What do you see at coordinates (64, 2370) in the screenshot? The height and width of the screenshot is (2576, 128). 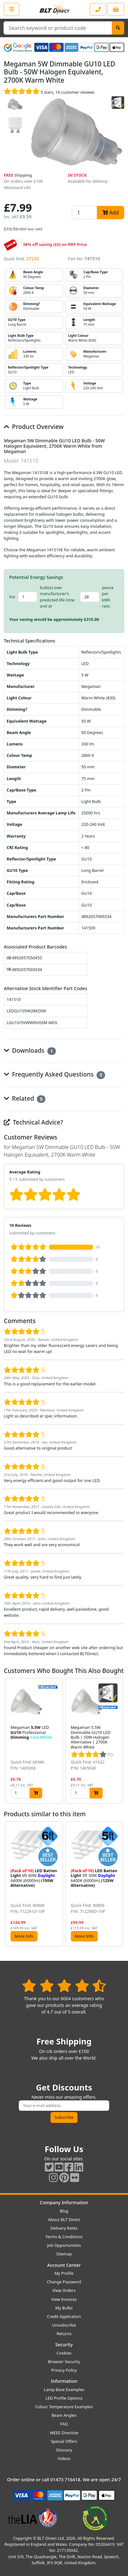 I see `Privacy Policy` at bounding box center [64, 2370].